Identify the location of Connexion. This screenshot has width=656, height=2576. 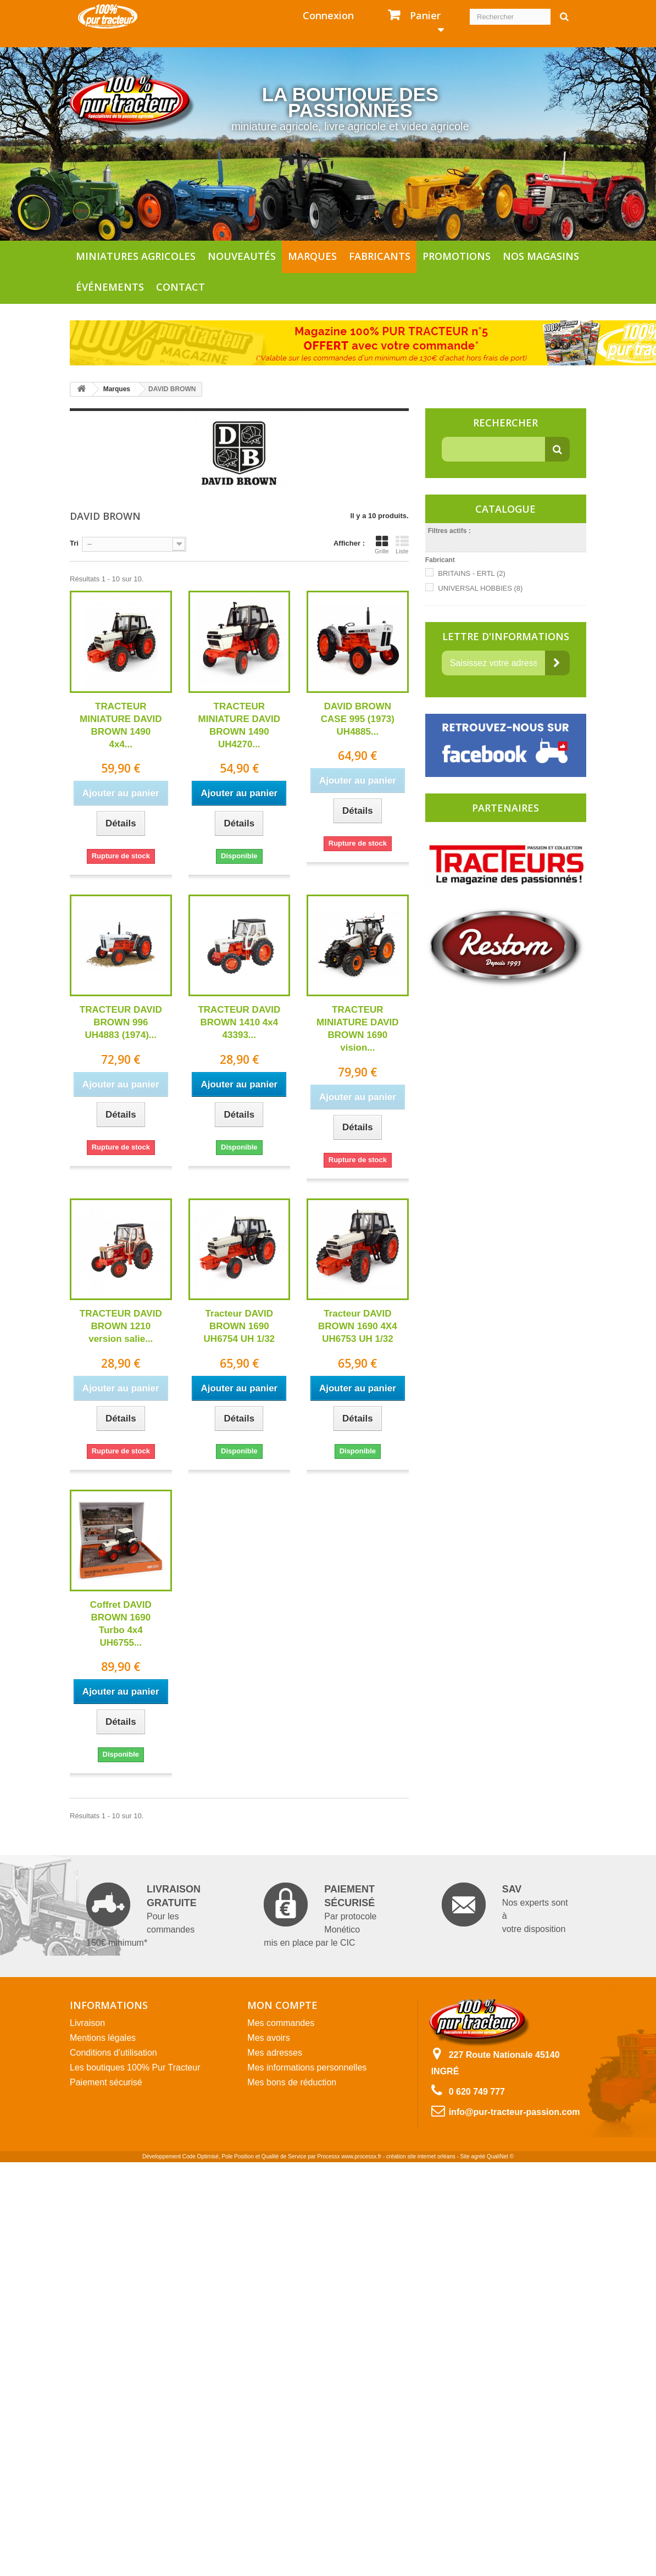
(328, 15).